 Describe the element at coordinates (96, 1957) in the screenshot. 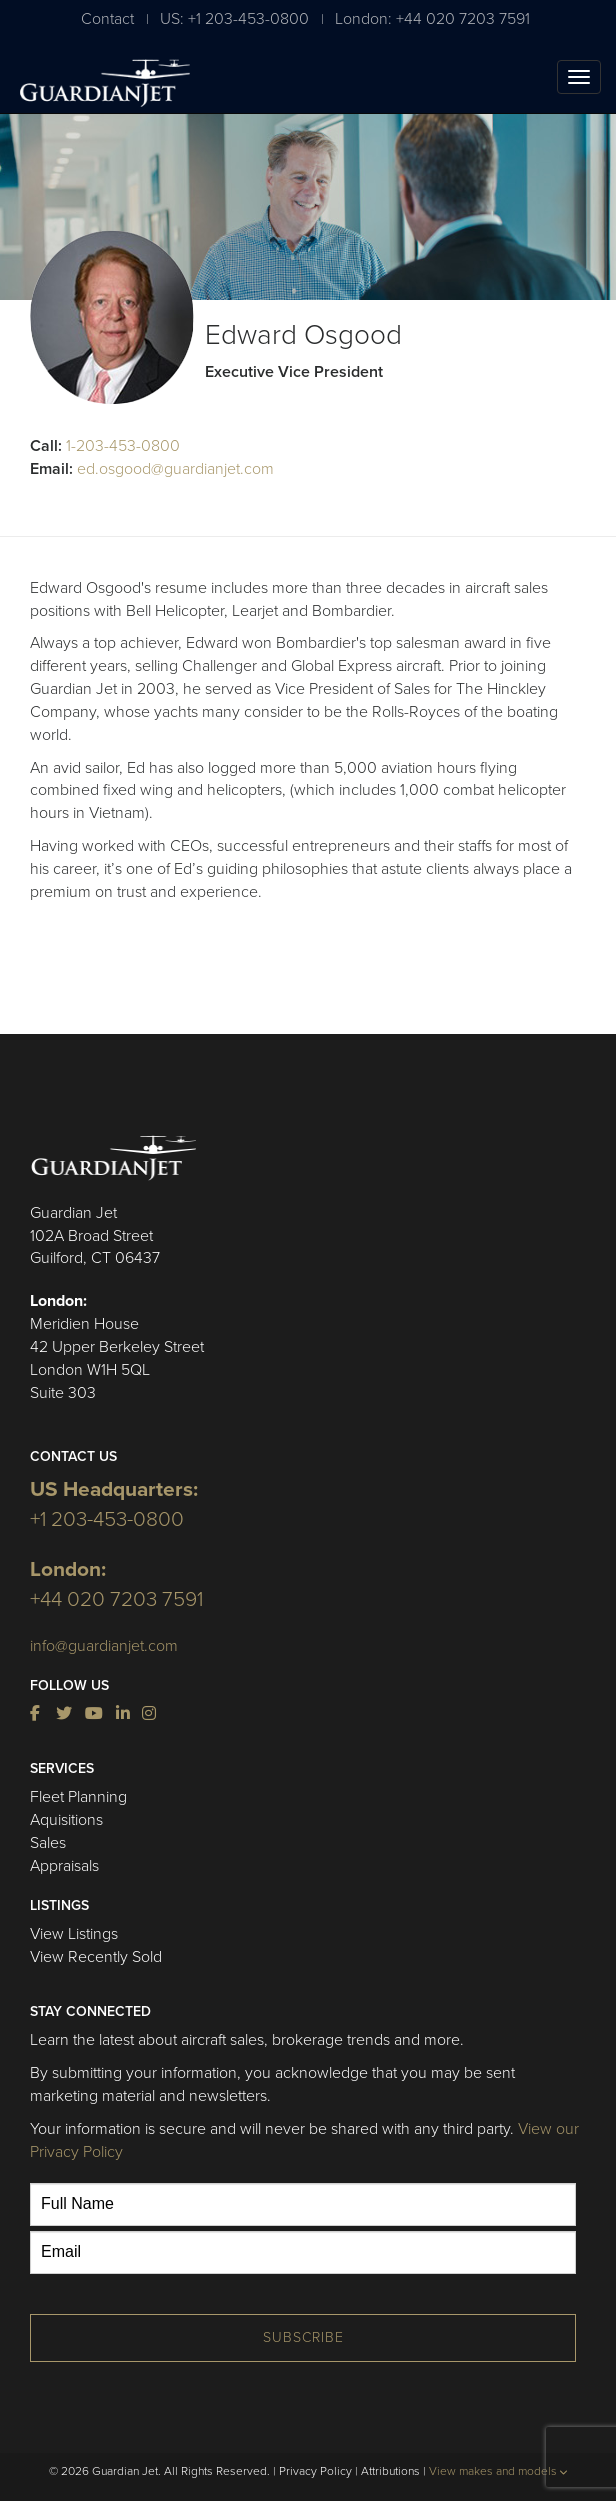

I see `View Recently Sold` at that location.